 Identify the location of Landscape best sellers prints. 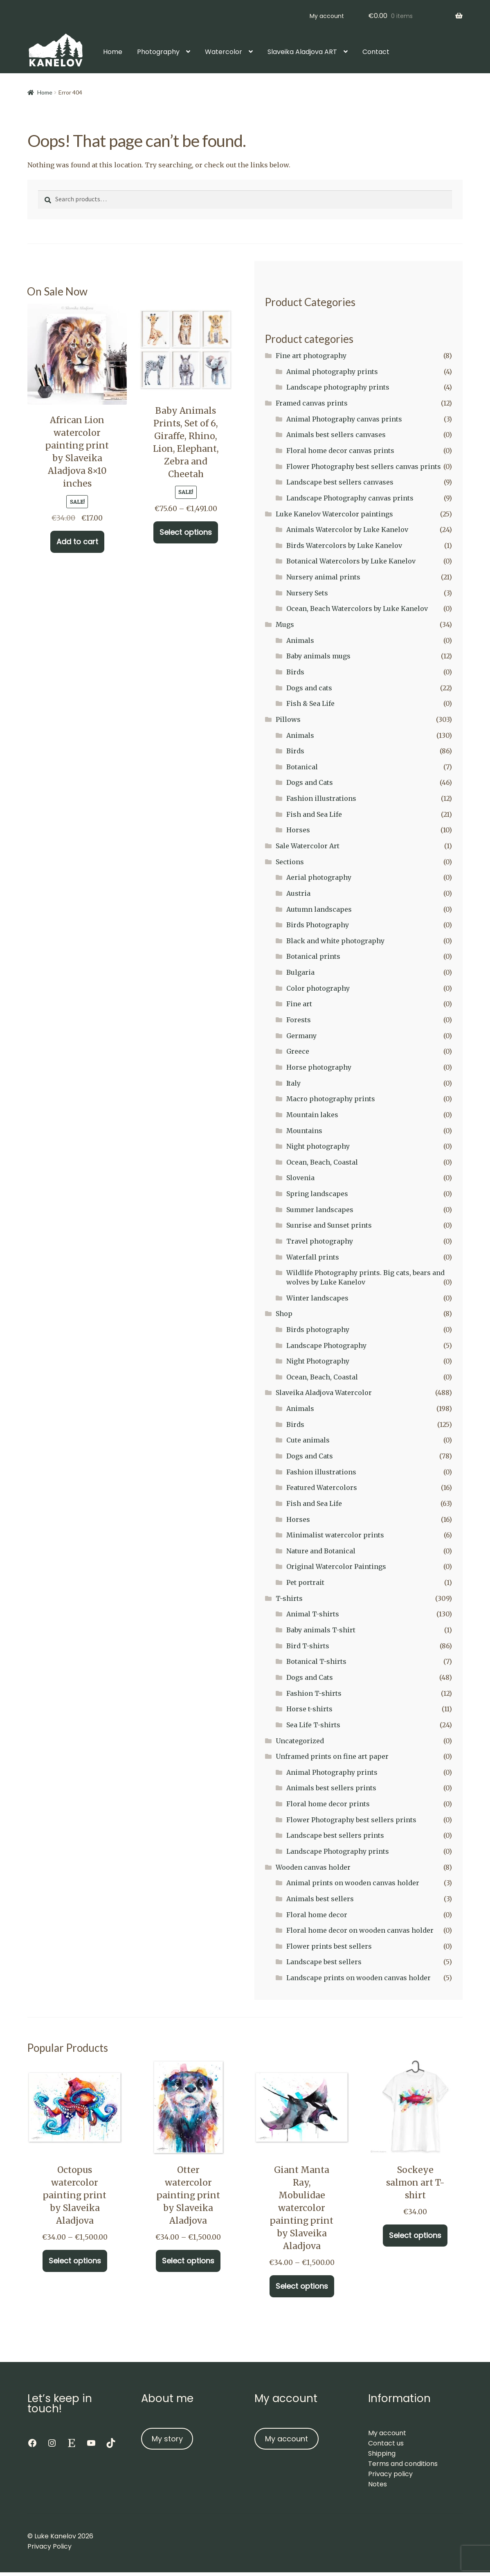
(335, 1835).